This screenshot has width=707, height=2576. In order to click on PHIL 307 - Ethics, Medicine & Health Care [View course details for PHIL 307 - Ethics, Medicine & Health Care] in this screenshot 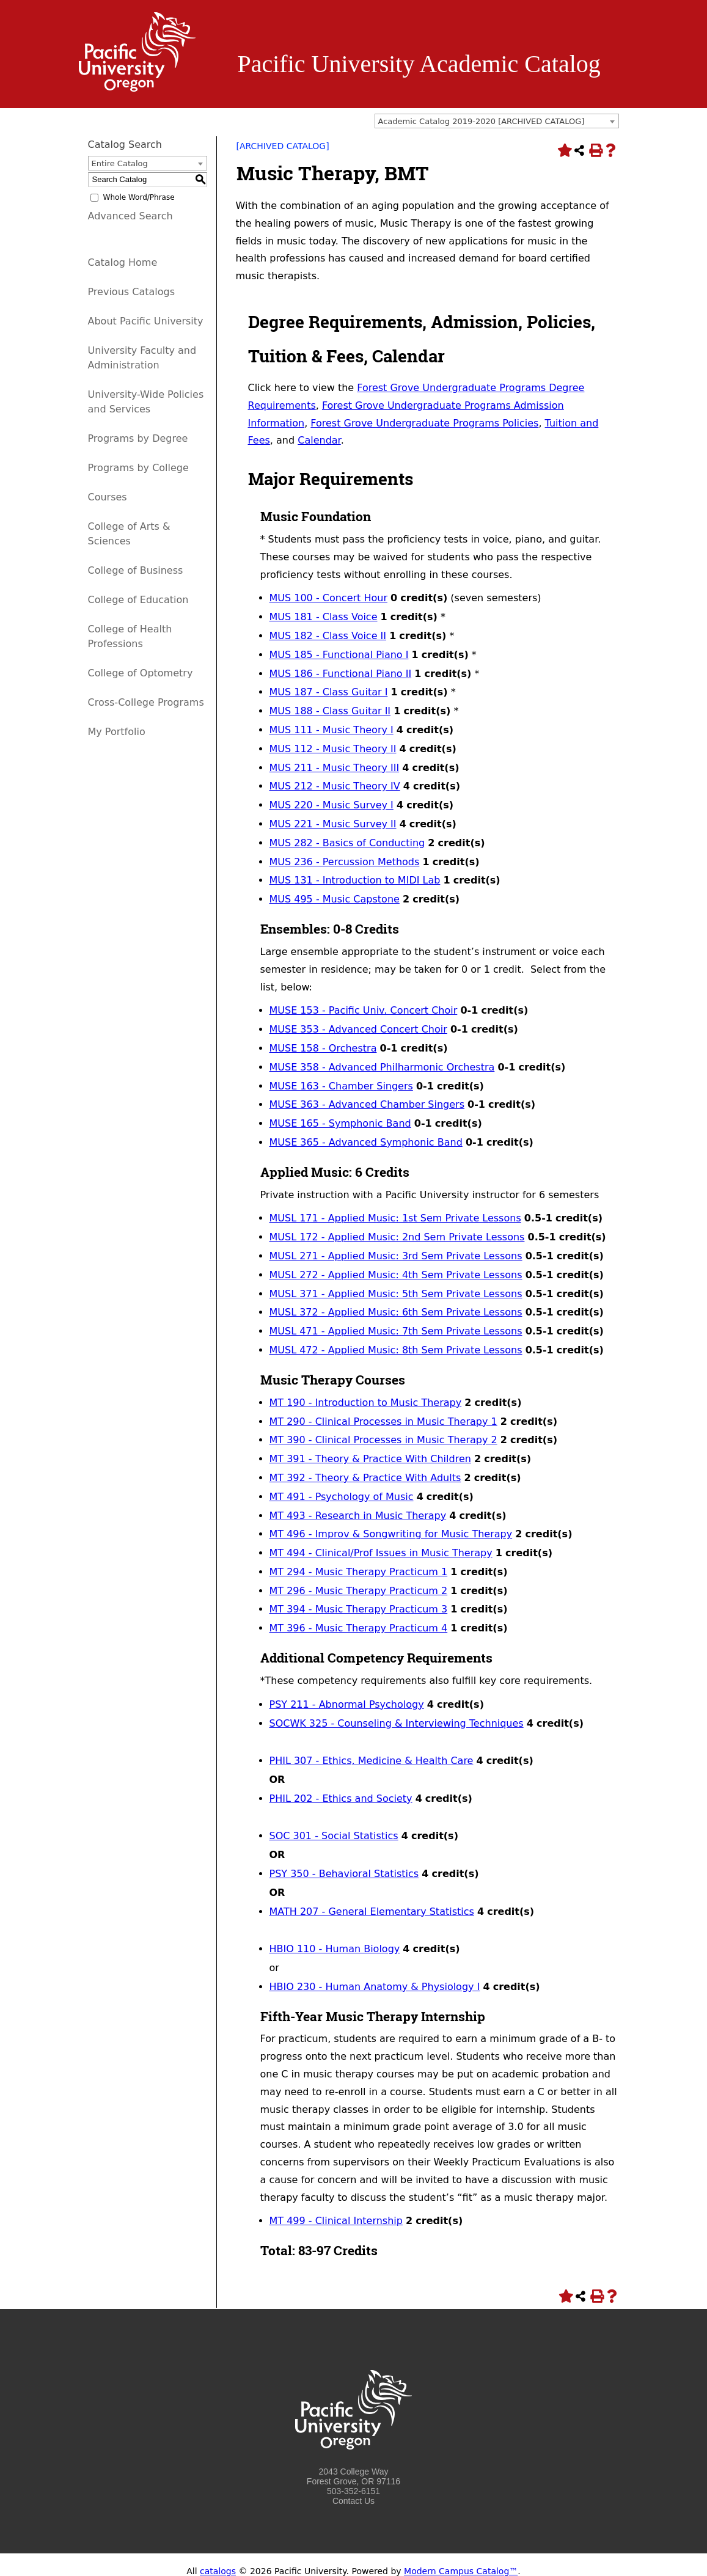, I will do `click(371, 1760)`.